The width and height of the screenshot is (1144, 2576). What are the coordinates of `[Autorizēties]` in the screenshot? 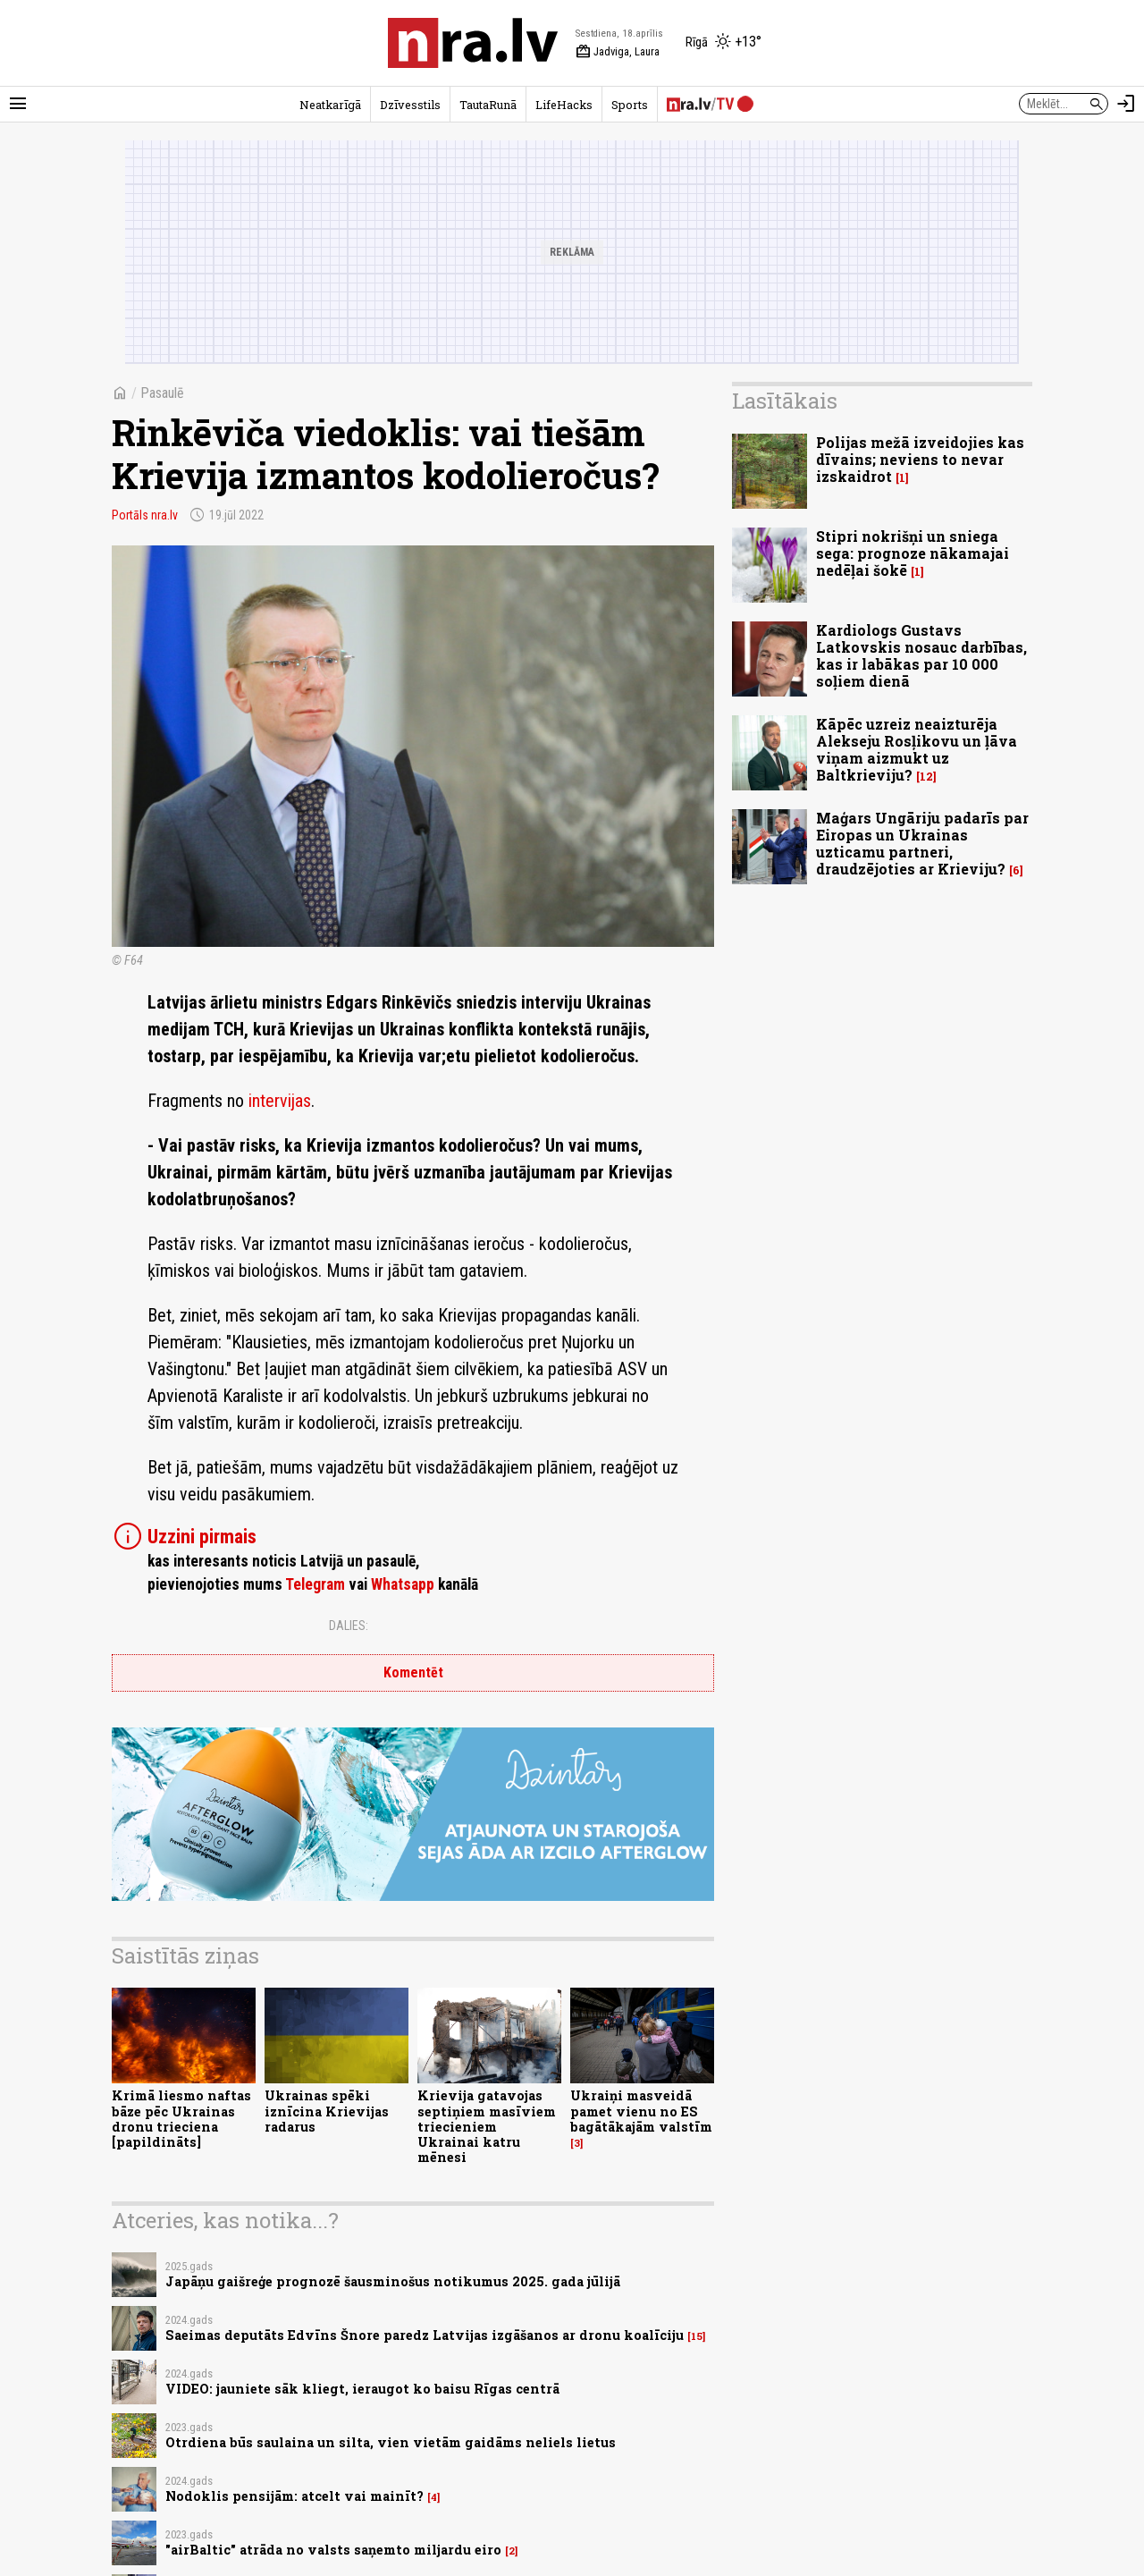 It's located at (1126, 104).